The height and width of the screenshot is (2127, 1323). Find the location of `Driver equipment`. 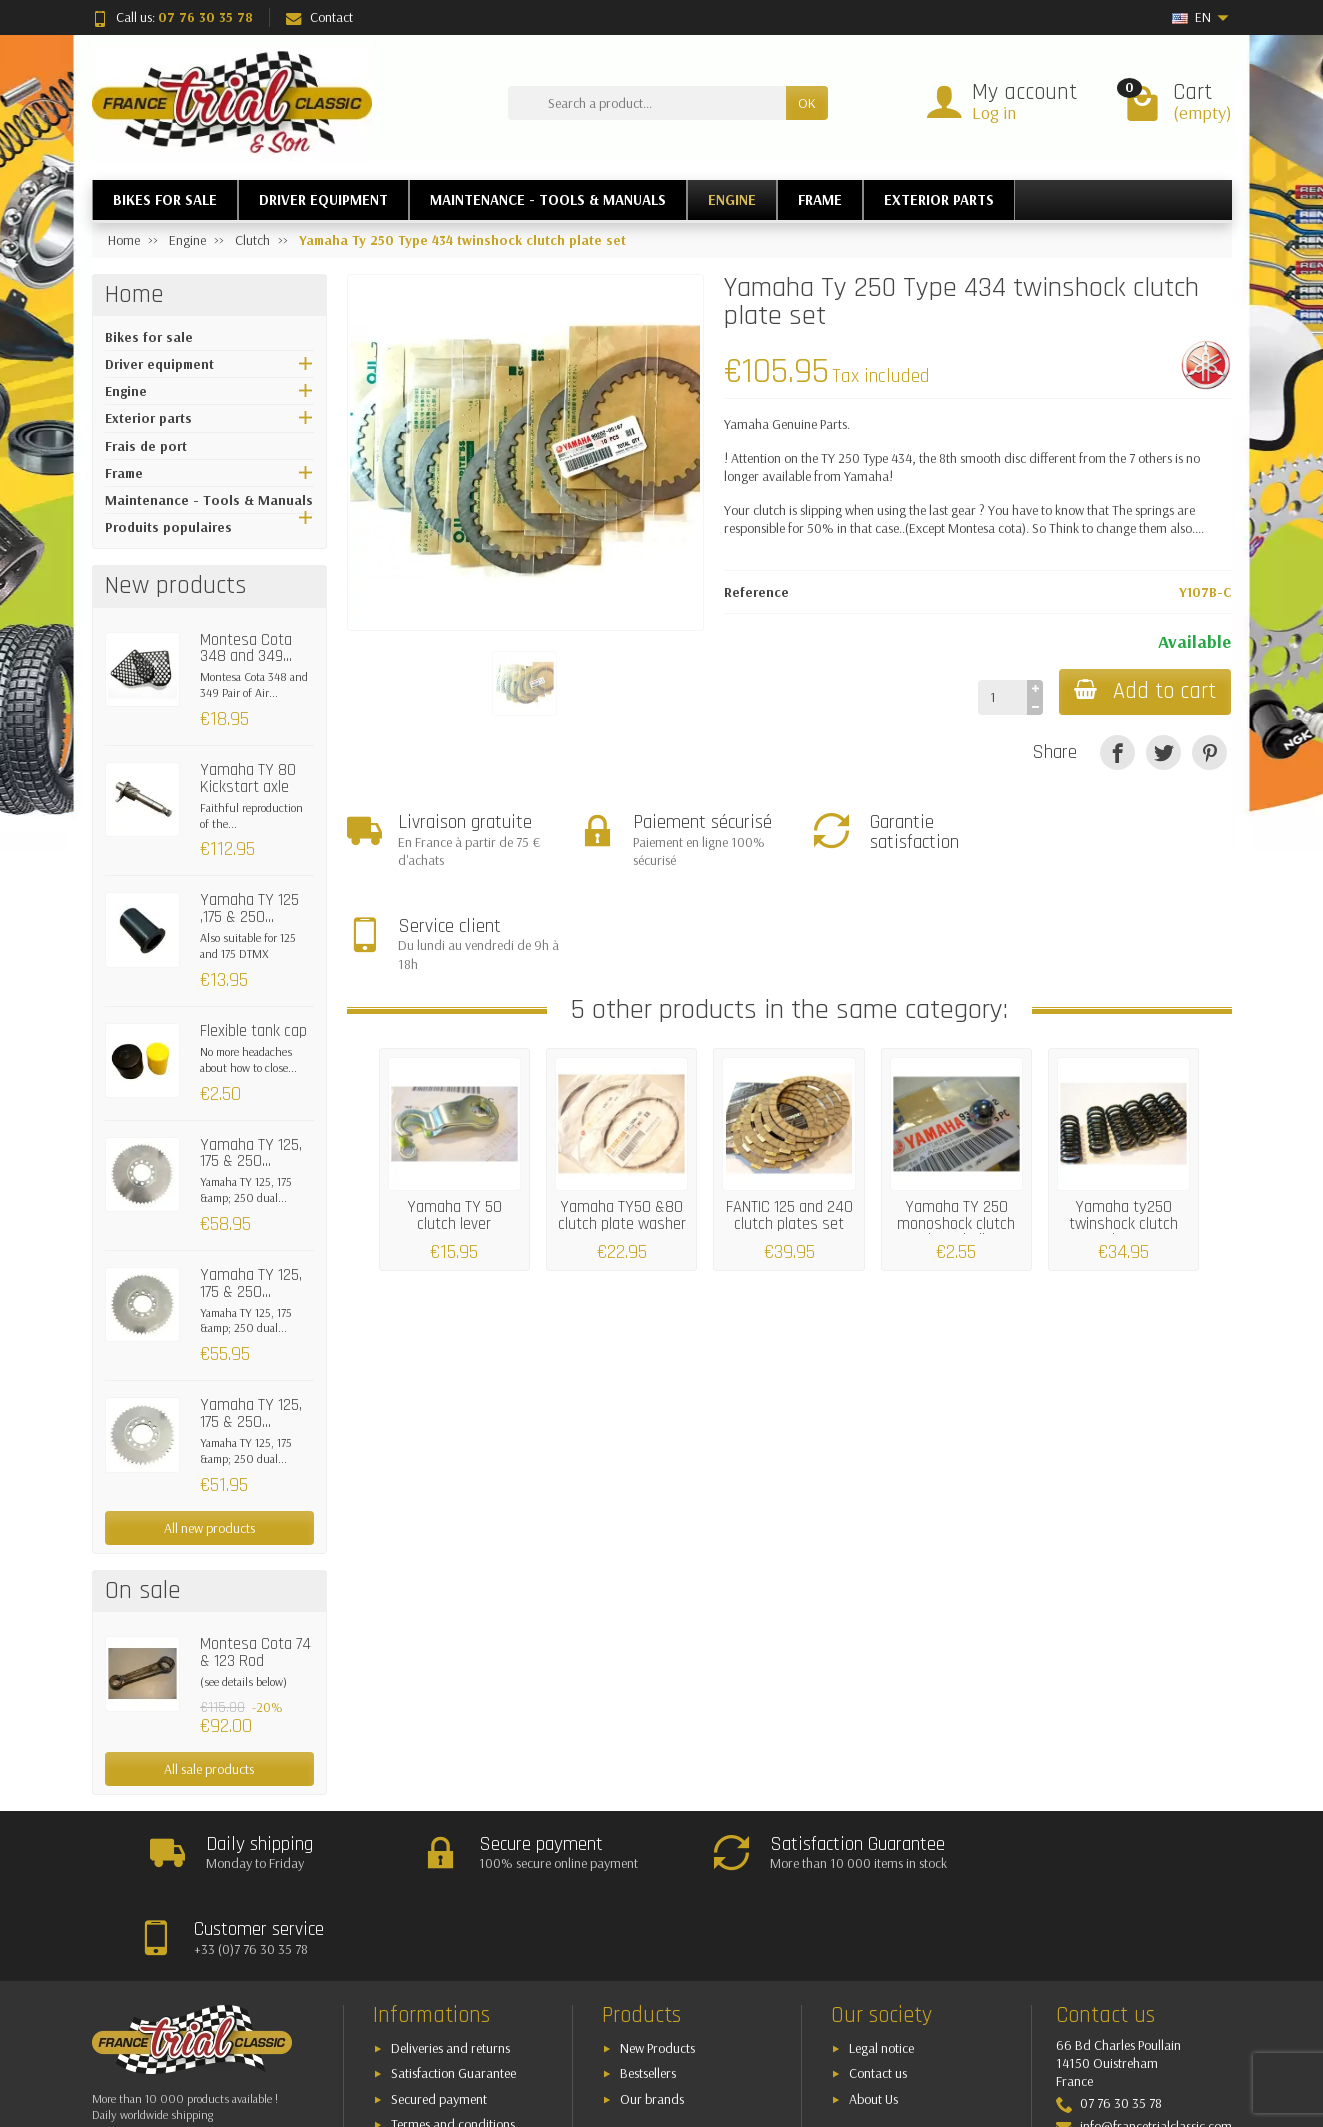

Driver equipment is located at coordinates (159, 364).